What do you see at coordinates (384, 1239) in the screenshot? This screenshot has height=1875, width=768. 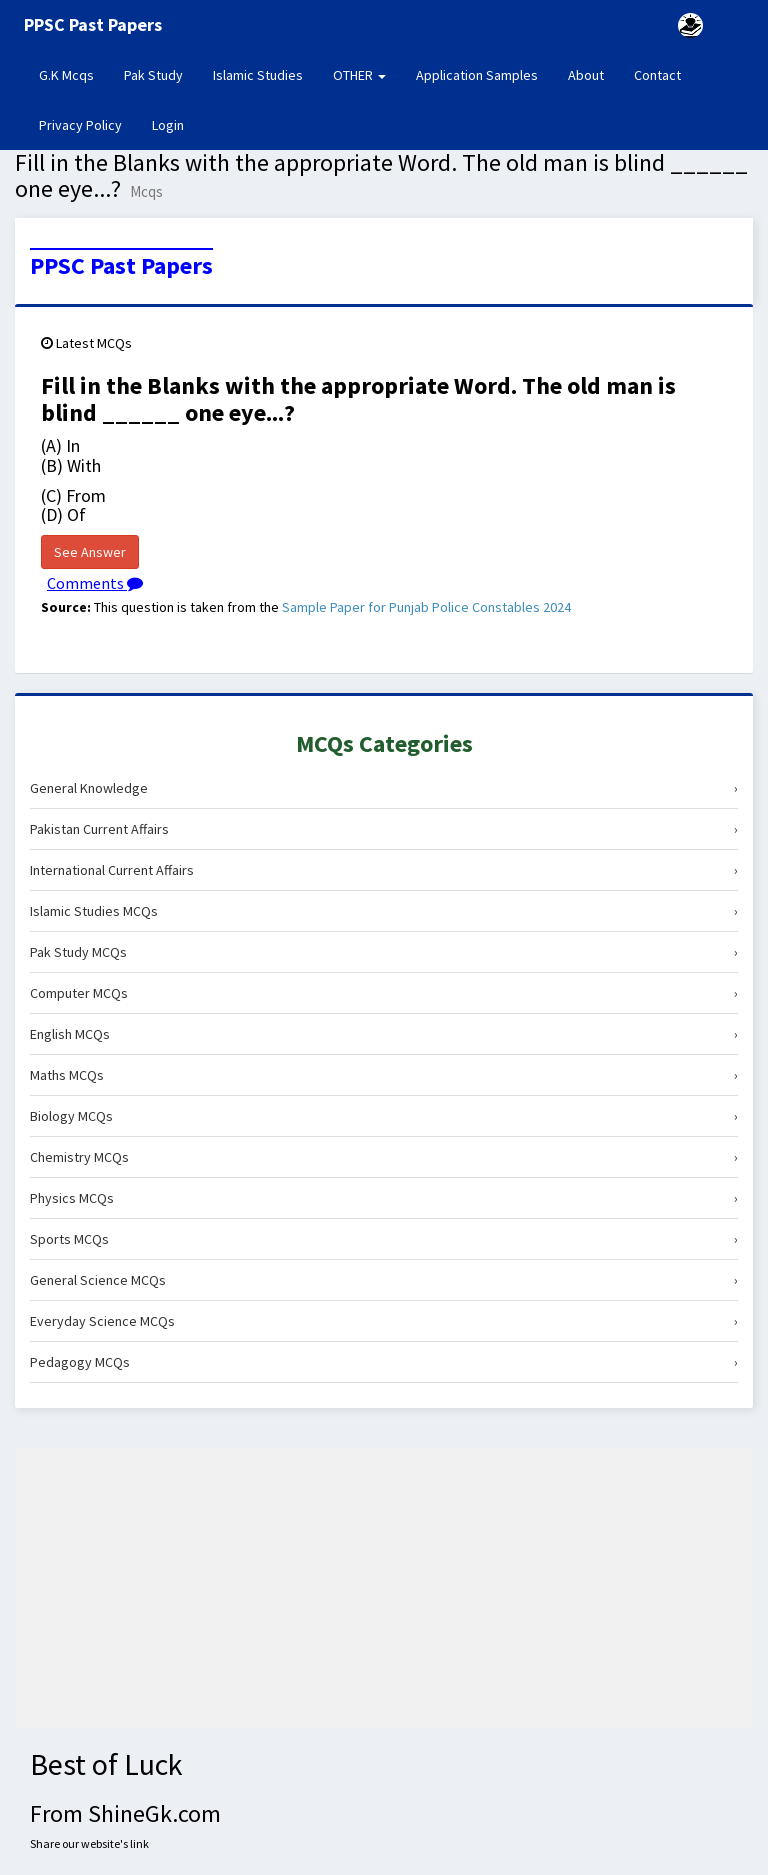 I see `Sports MCQs` at bounding box center [384, 1239].